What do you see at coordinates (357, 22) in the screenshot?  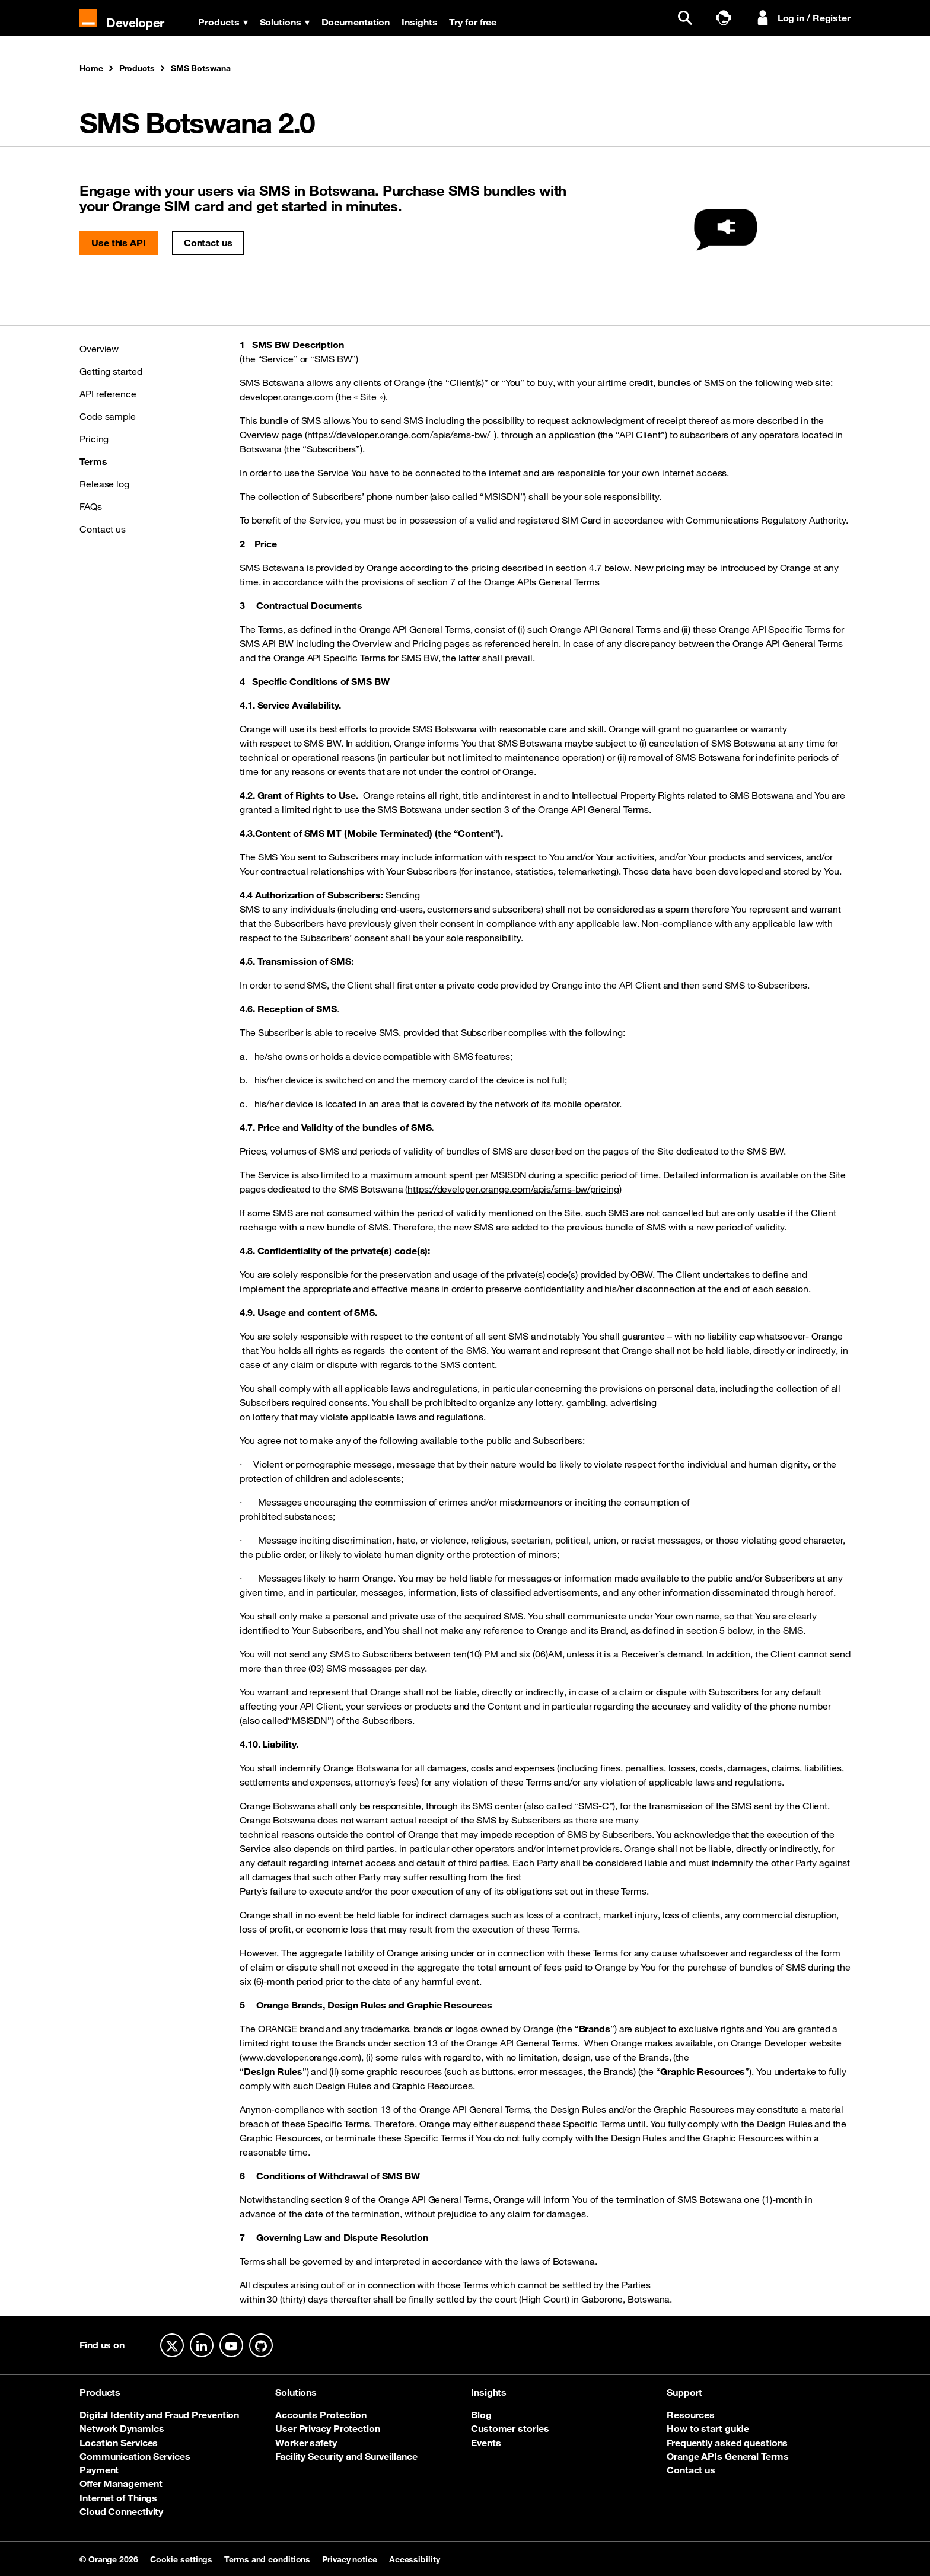 I see `Documentation` at bounding box center [357, 22].